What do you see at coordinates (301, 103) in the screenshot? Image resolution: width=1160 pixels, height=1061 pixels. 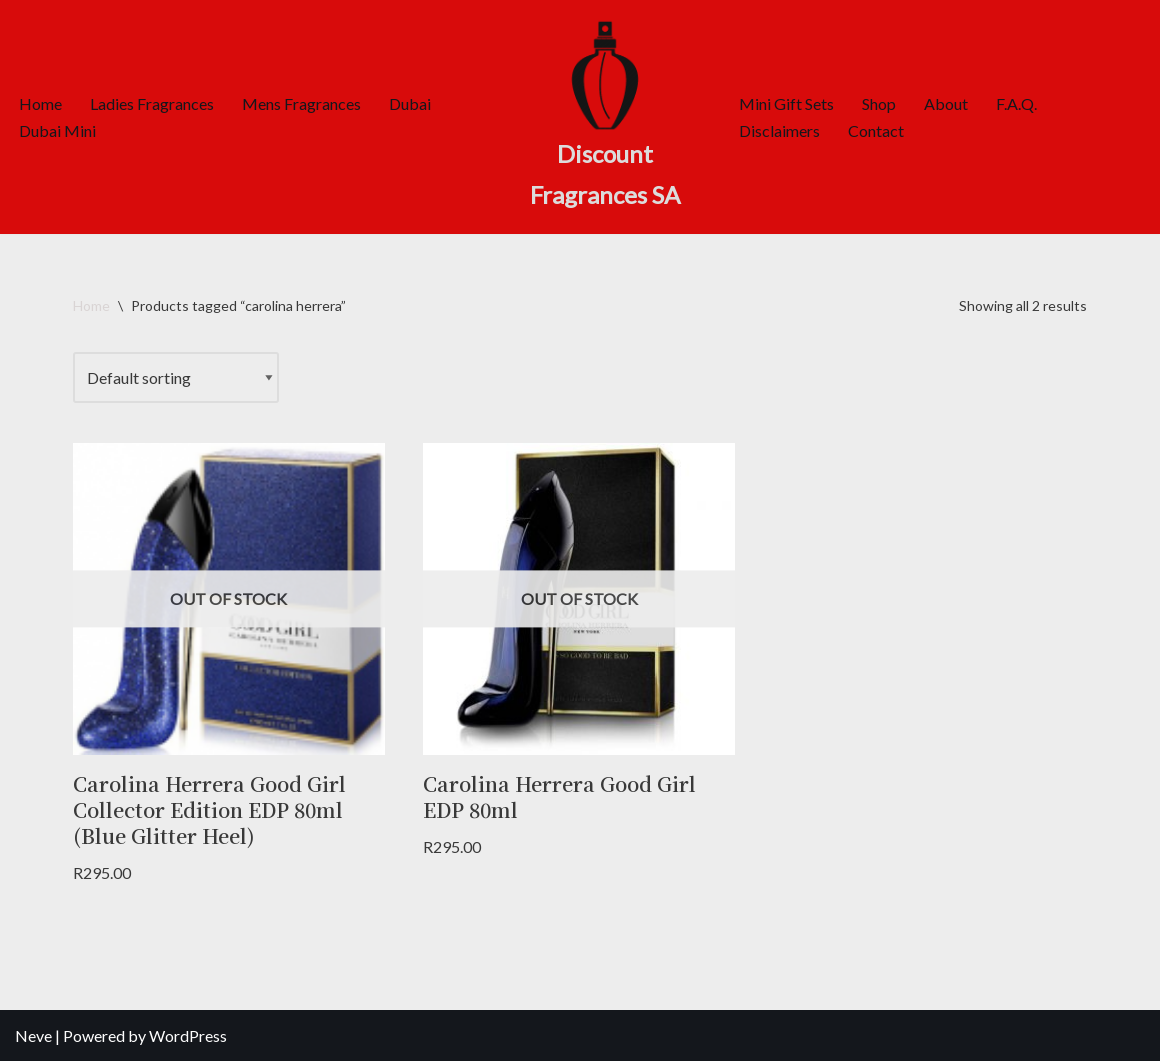 I see `Mens Fragrances` at bounding box center [301, 103].